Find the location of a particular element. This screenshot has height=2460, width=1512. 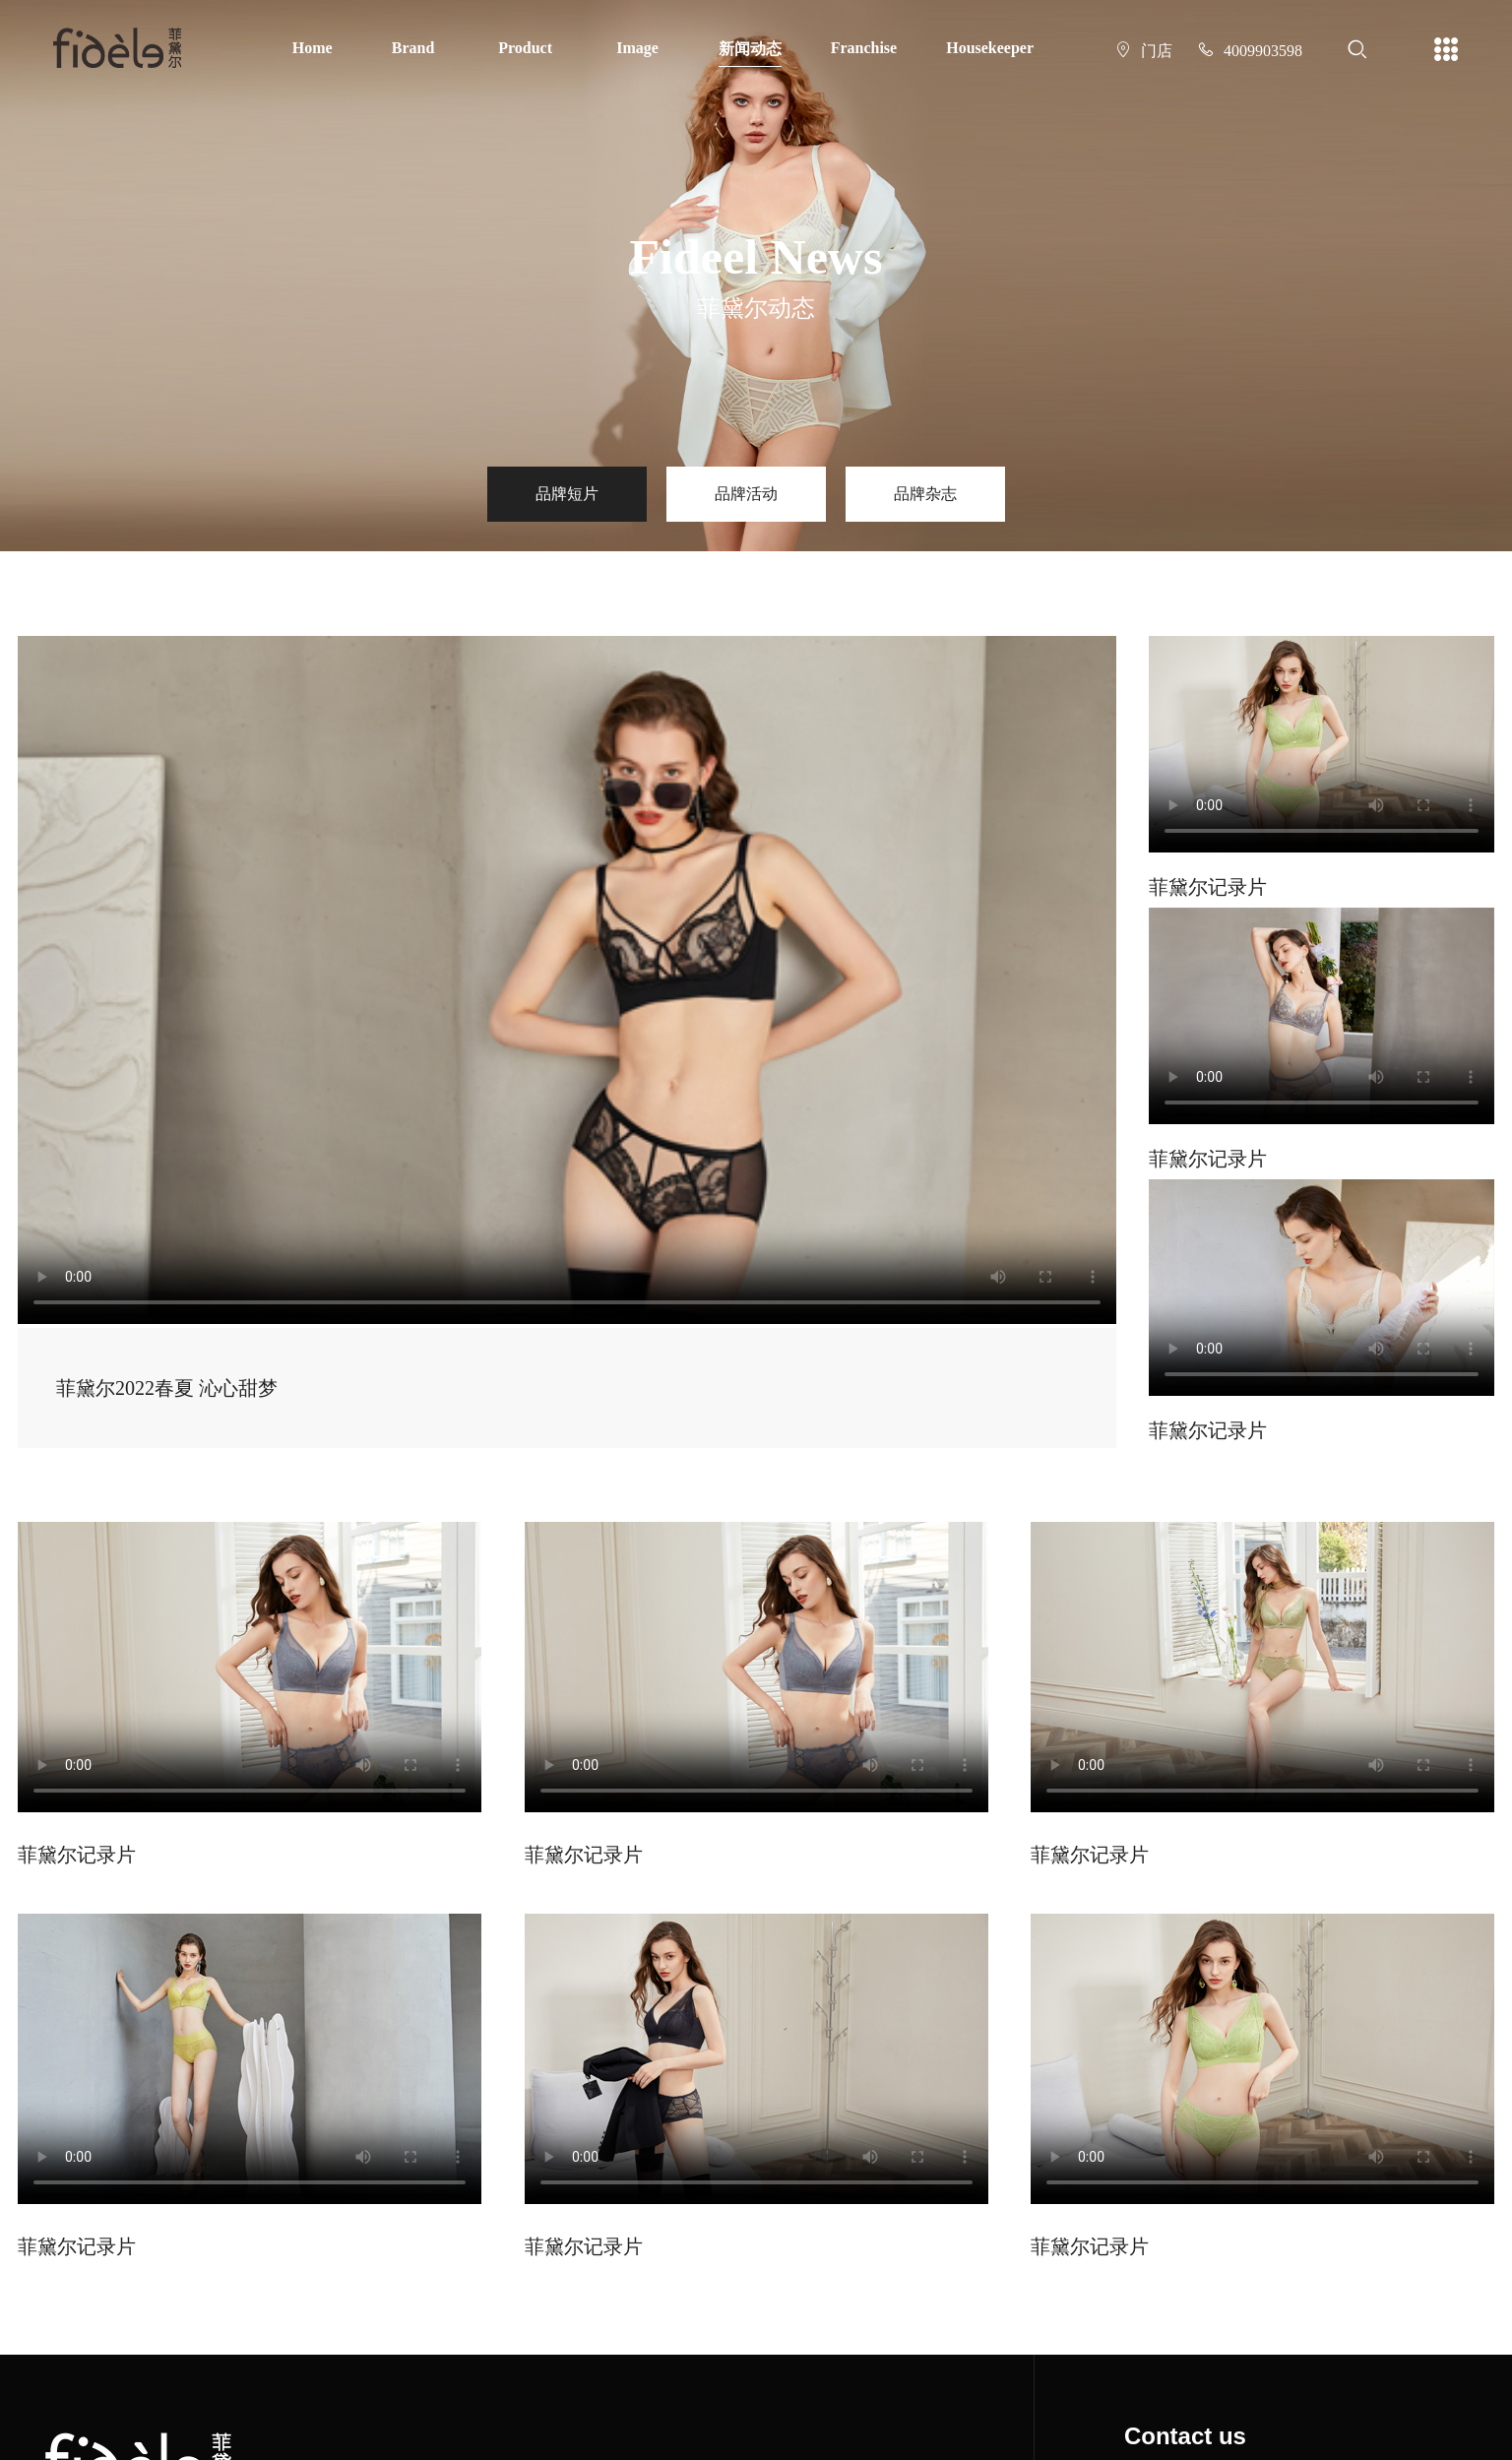

品牌短片 is located at coordinates (567, 493).